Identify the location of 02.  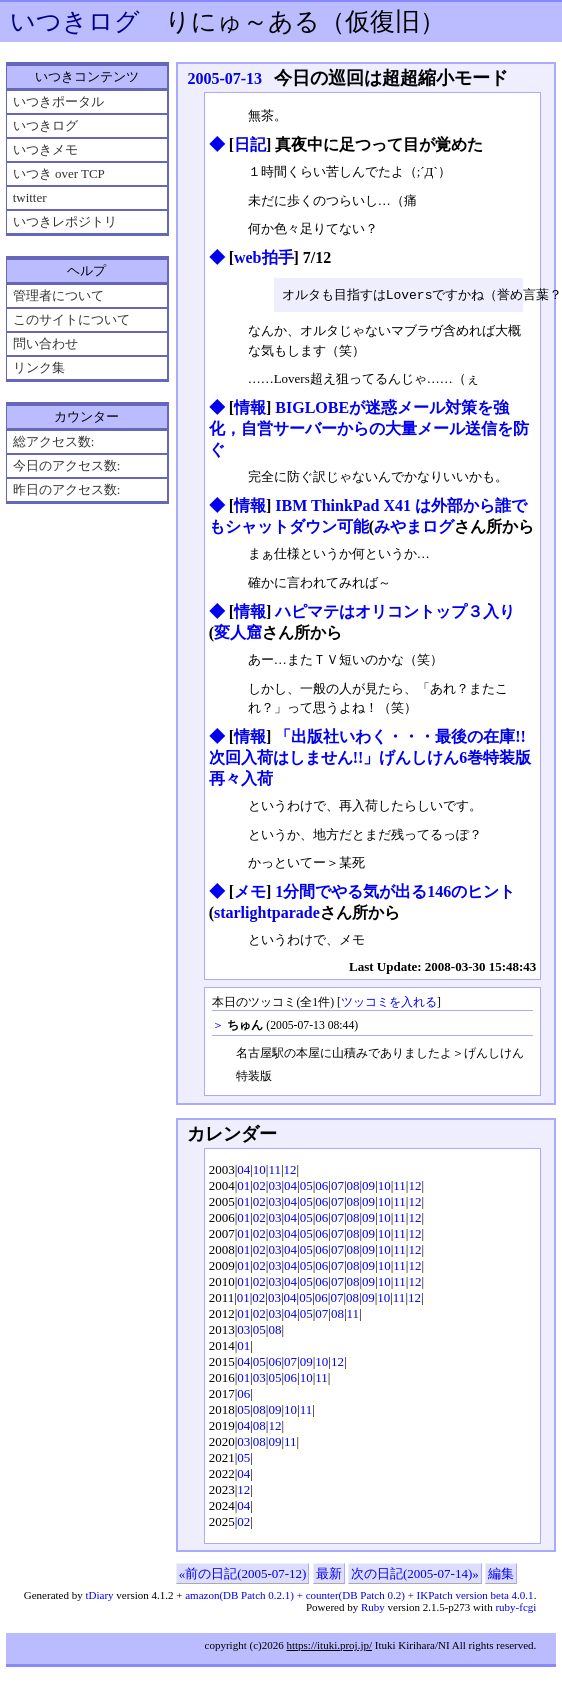
(259, 1186).